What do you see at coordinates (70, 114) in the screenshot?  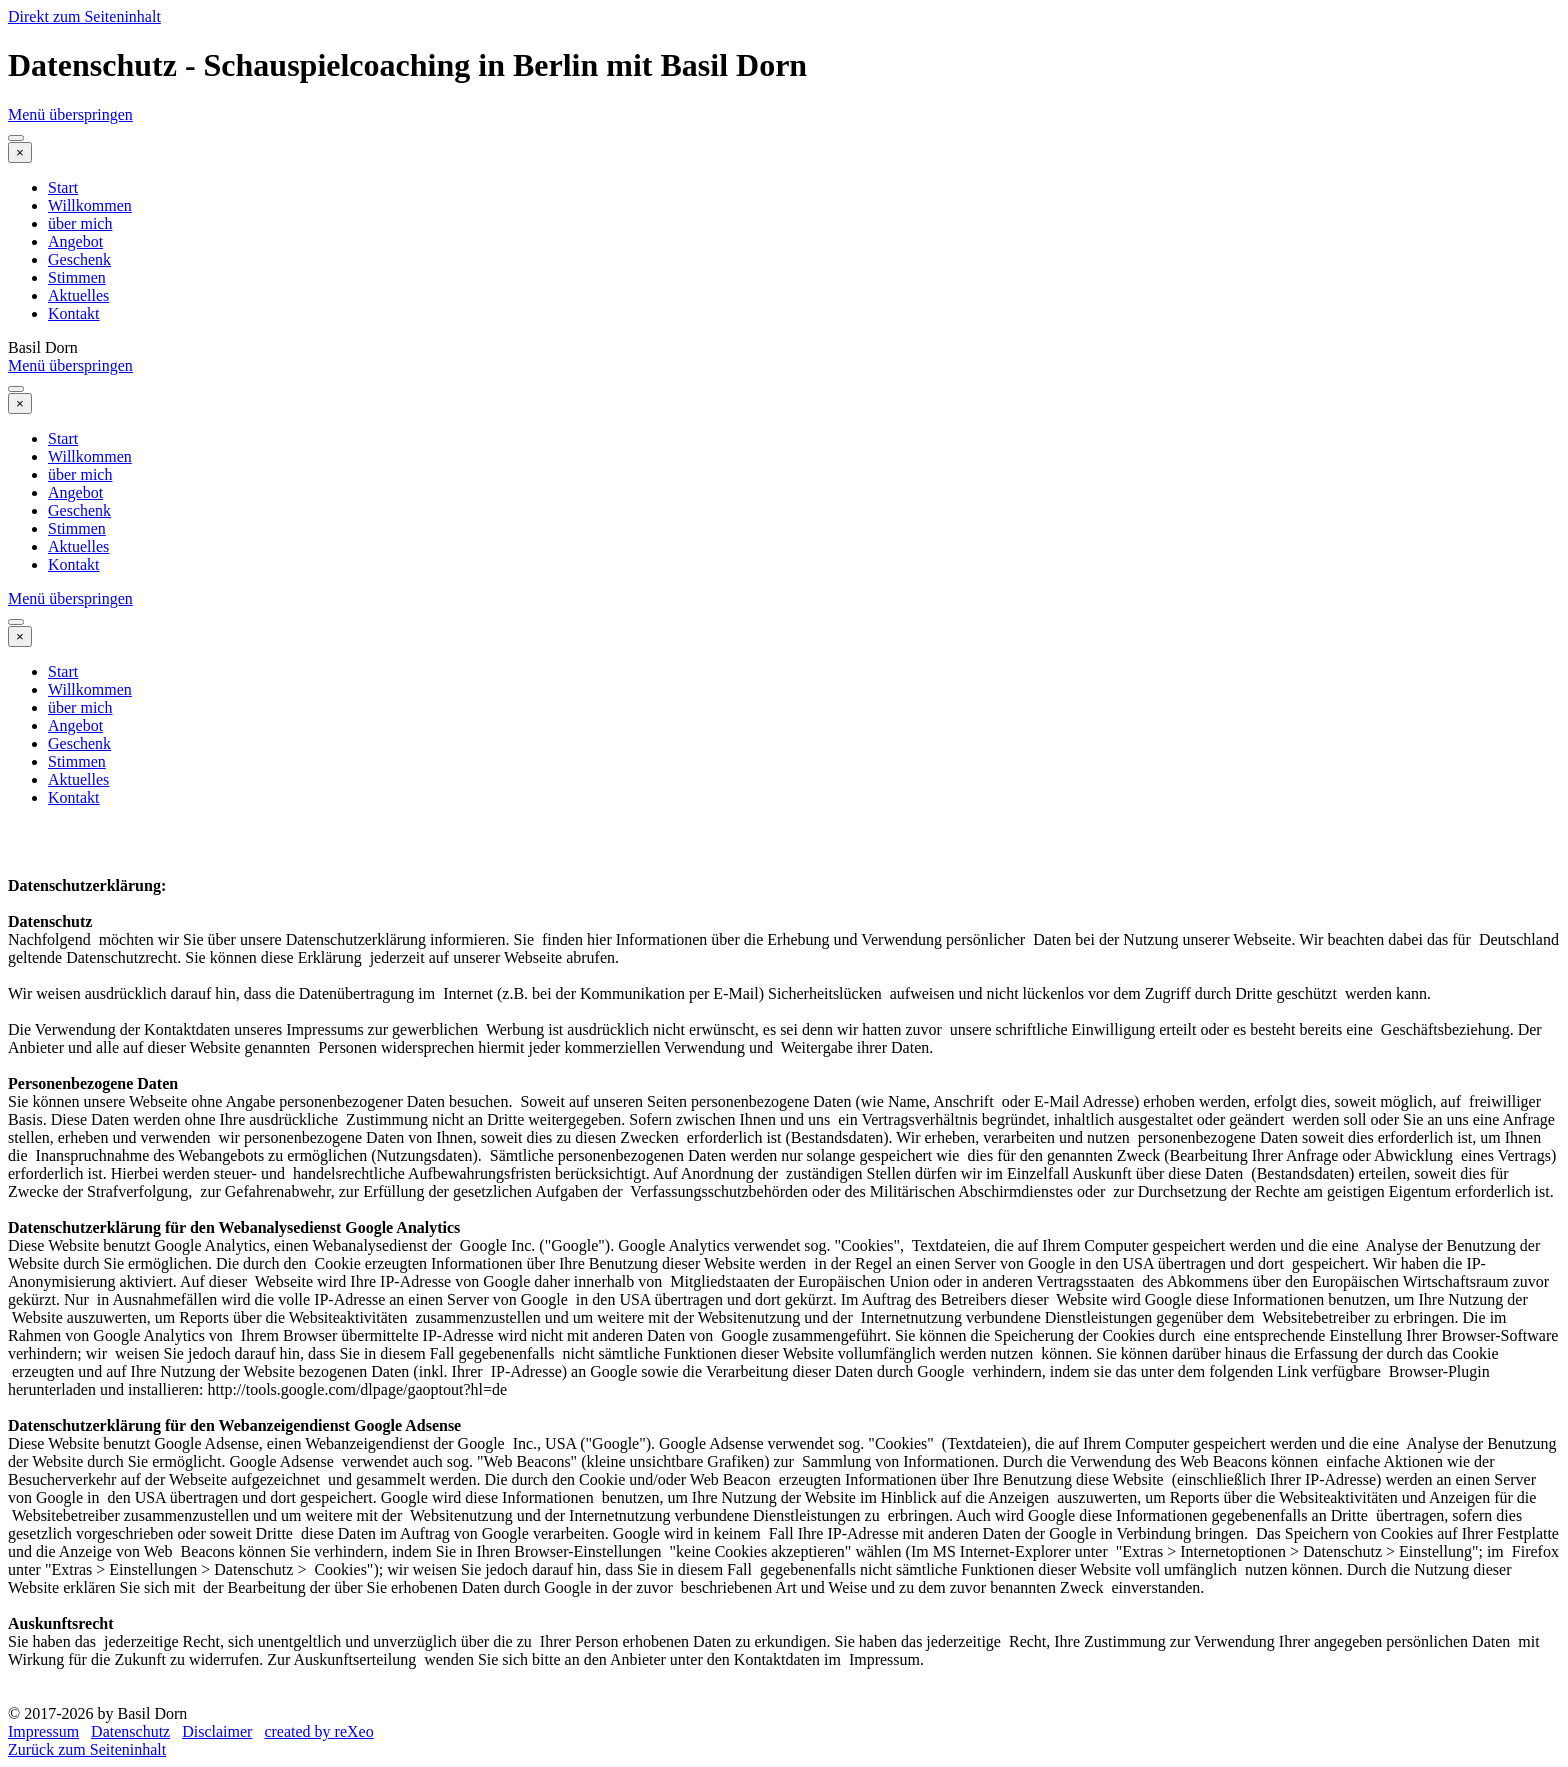 I see `Menü überspringen` at bounding box center [70, 114].